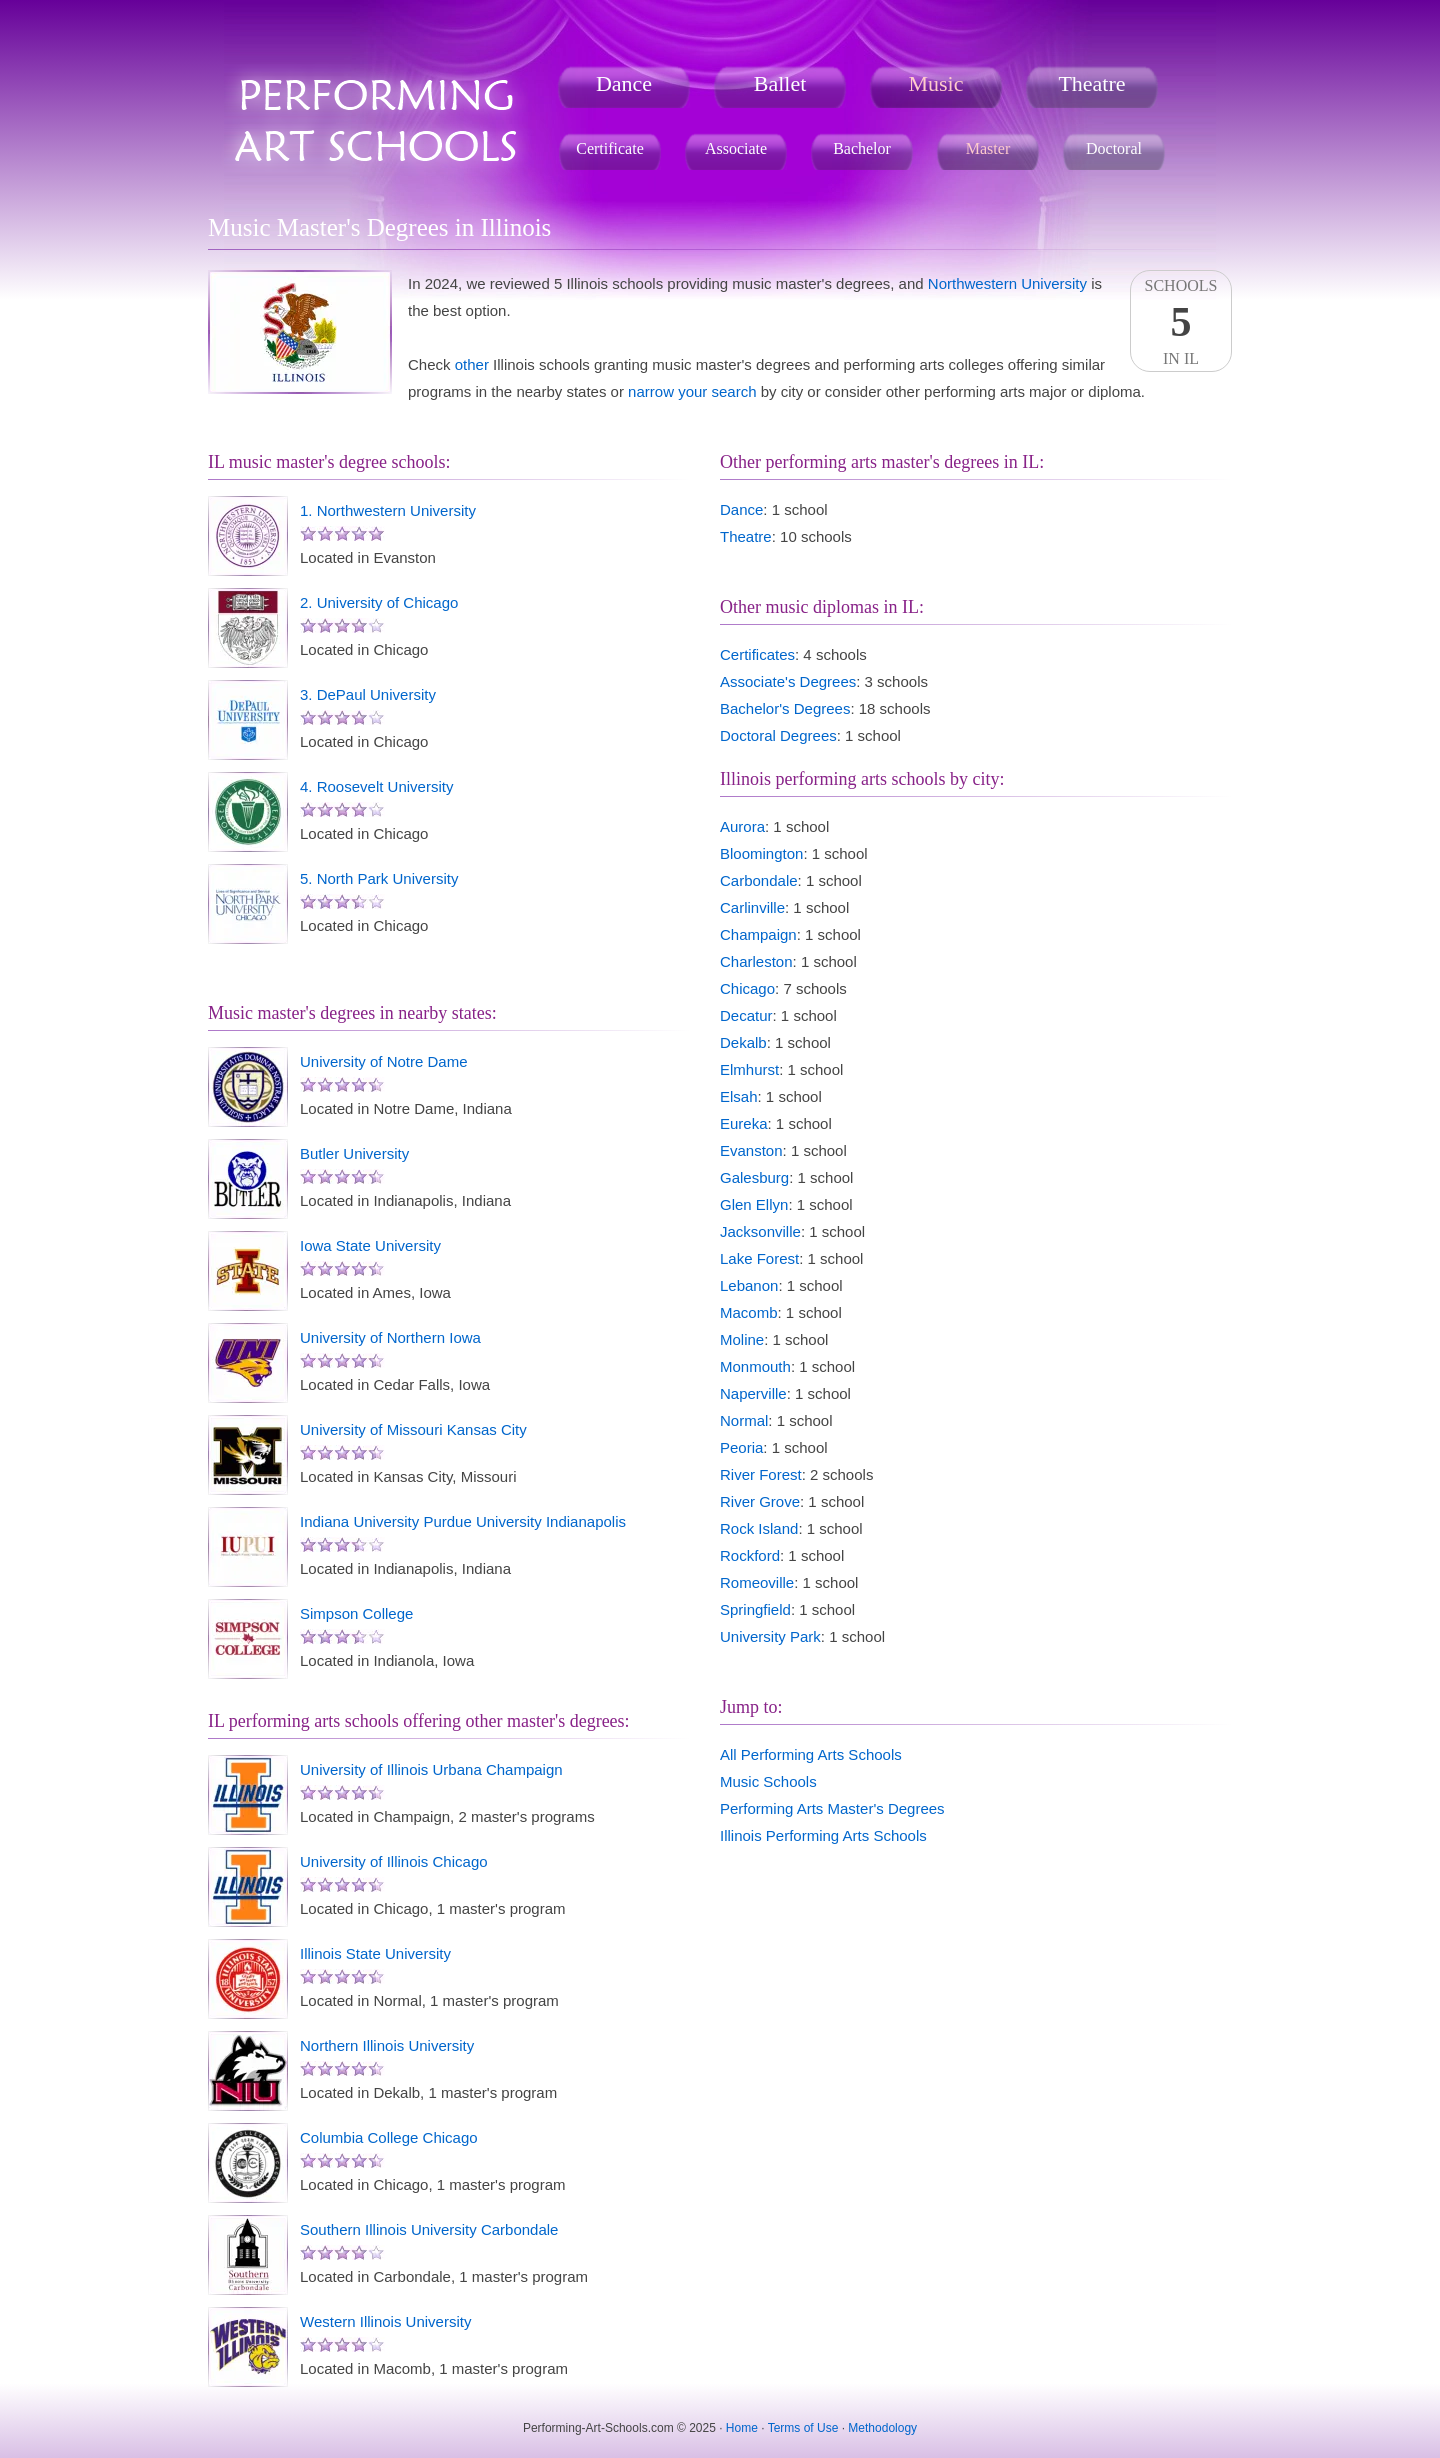 This screenshot has height=2458, width=1440. What do you see at coordinates (1091, 83) in the screenshot?
I see `Theatre` at bounding box center [1091, 83].